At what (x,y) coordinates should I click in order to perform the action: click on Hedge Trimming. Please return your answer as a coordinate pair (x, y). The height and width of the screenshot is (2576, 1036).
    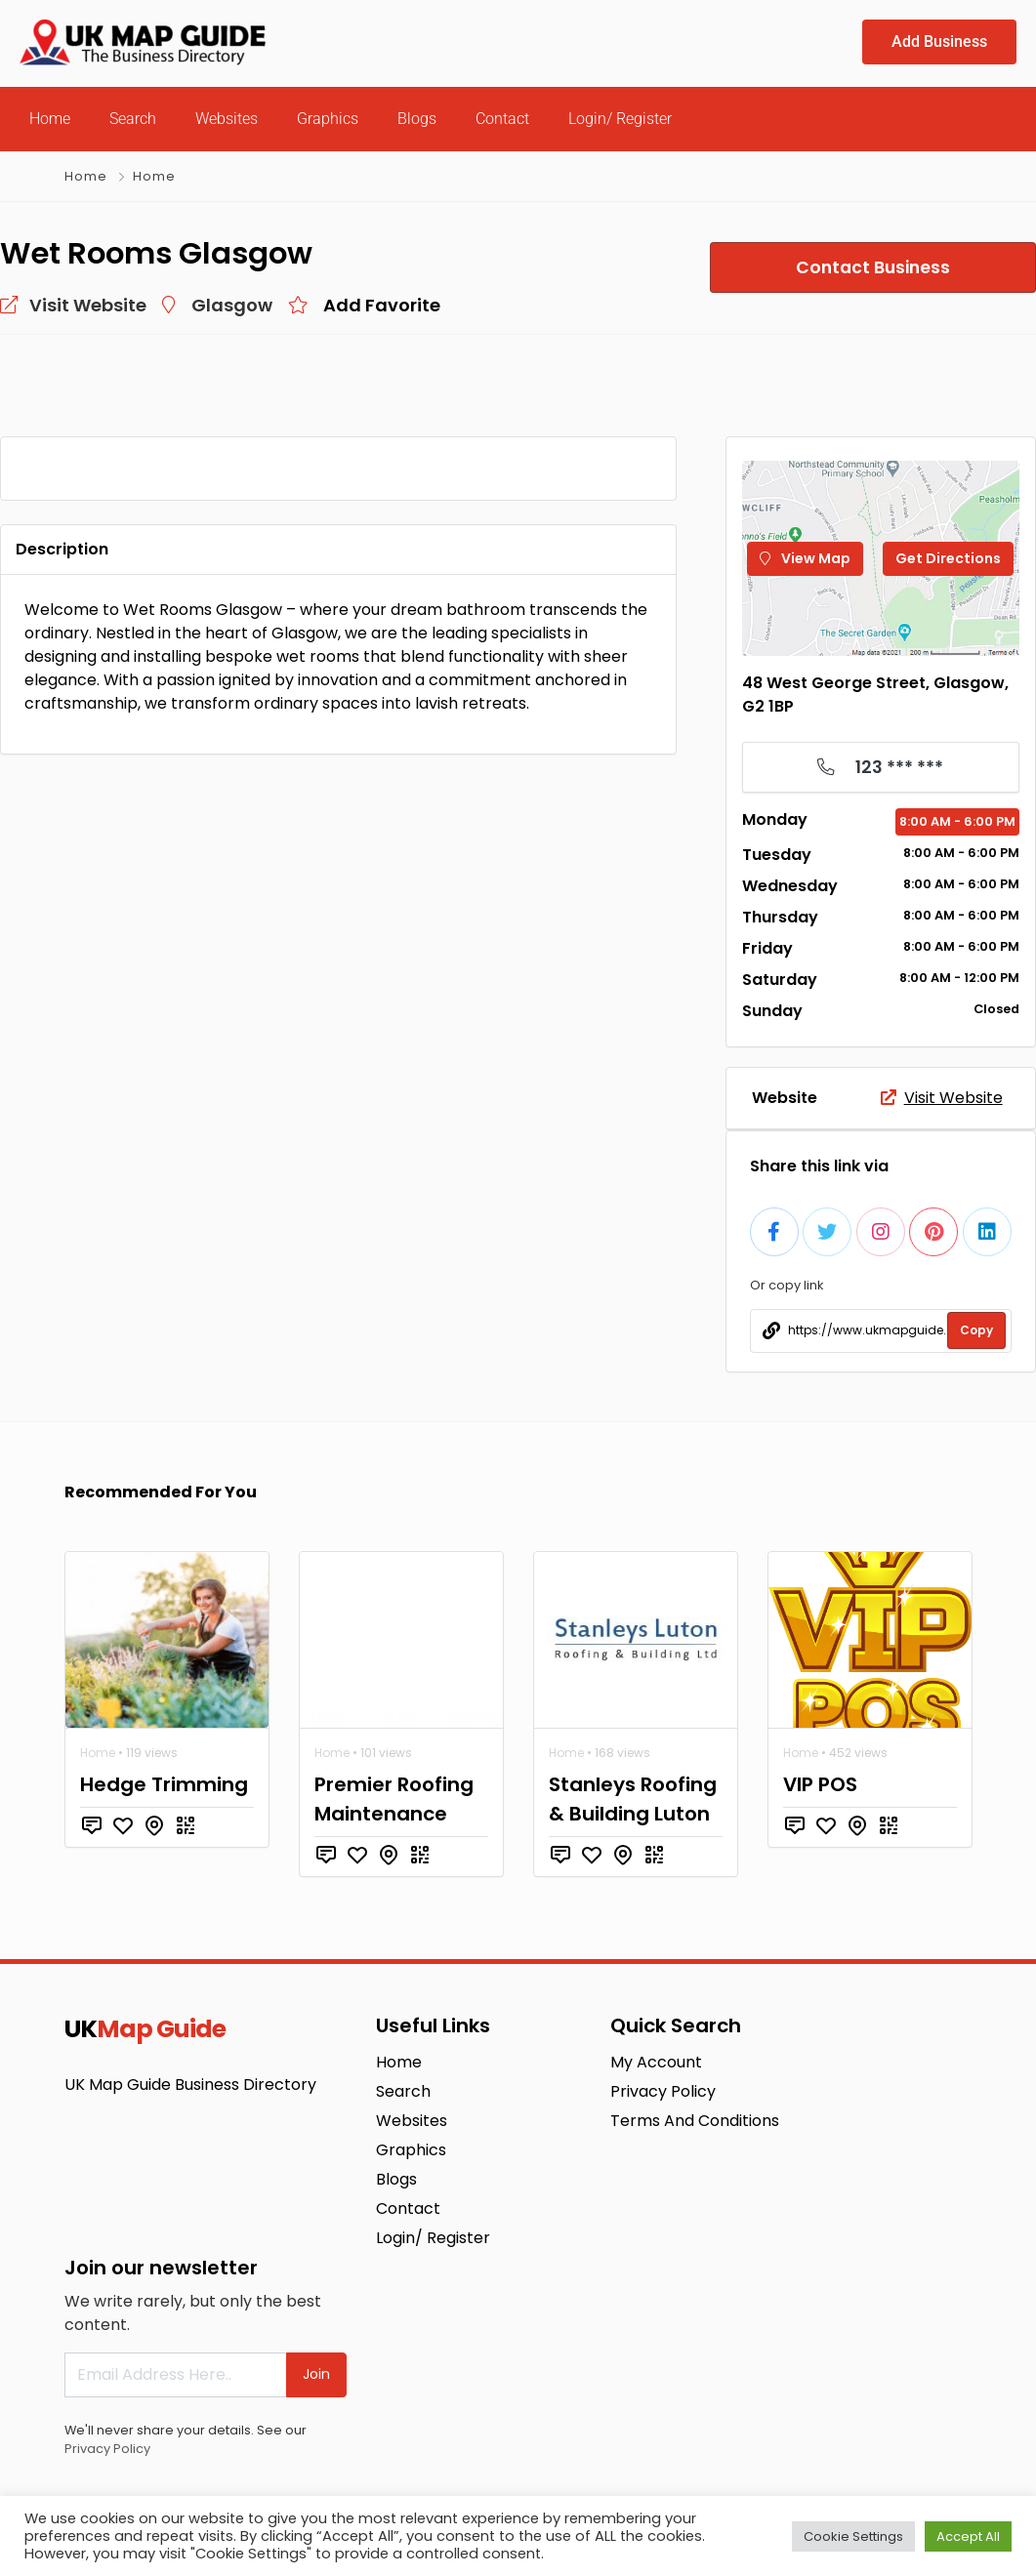
    Looking at the image, I should click on (164, 1784).